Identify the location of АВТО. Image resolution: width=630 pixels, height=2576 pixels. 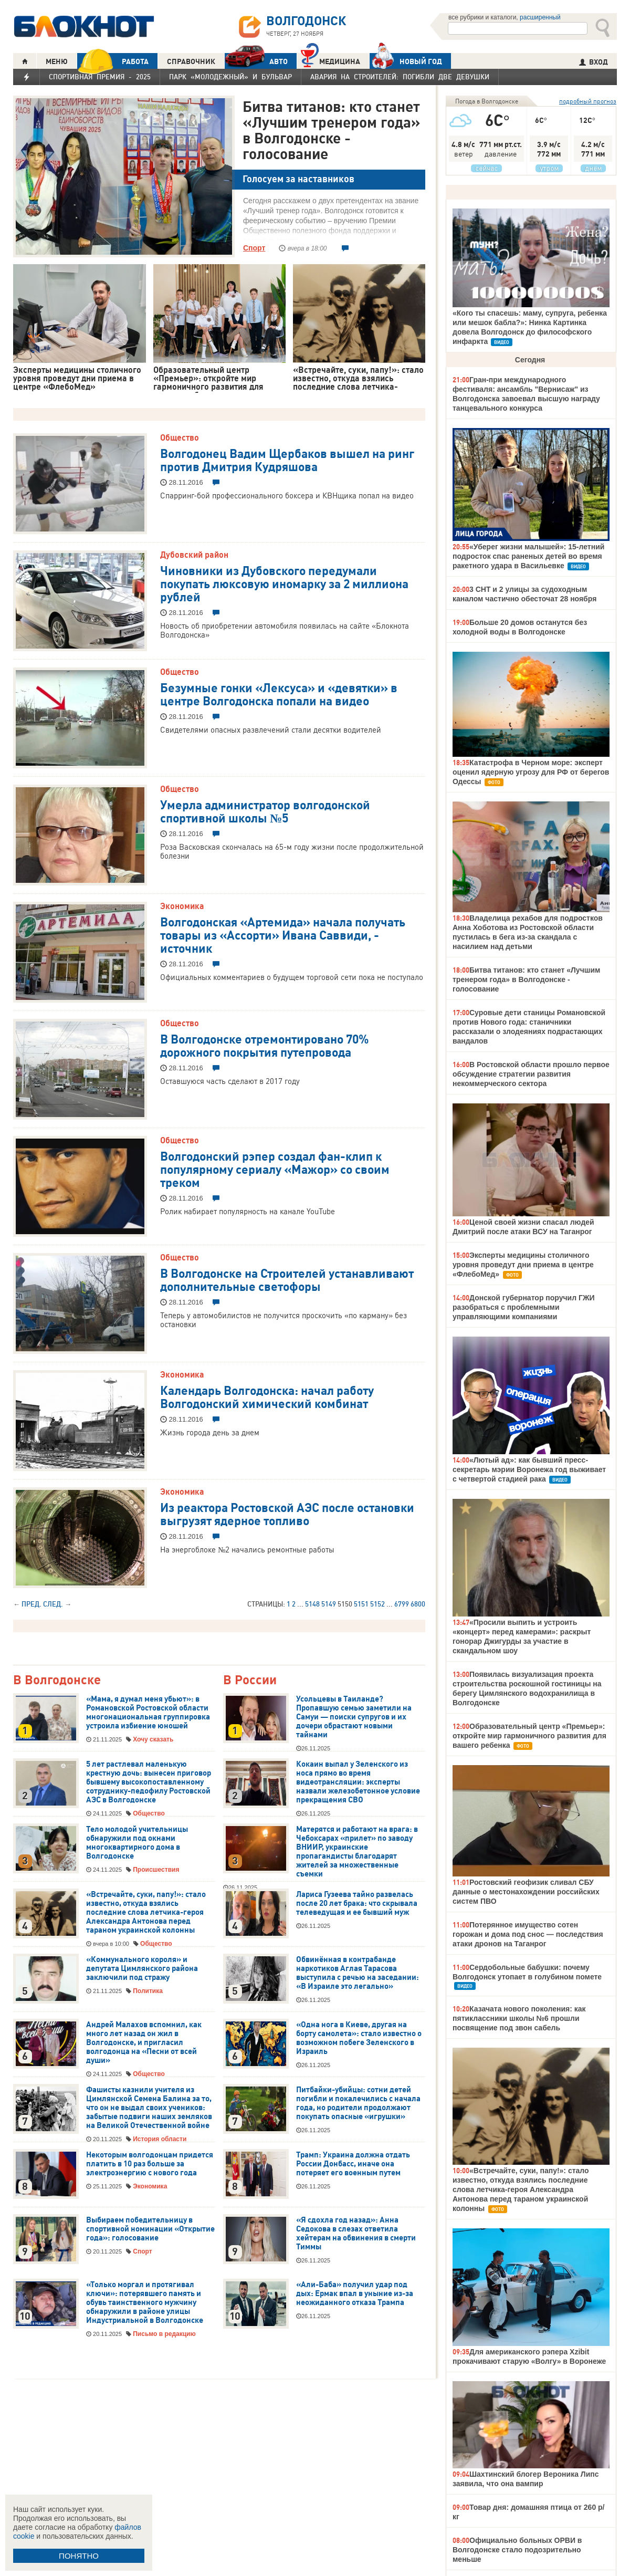
(256, 61).